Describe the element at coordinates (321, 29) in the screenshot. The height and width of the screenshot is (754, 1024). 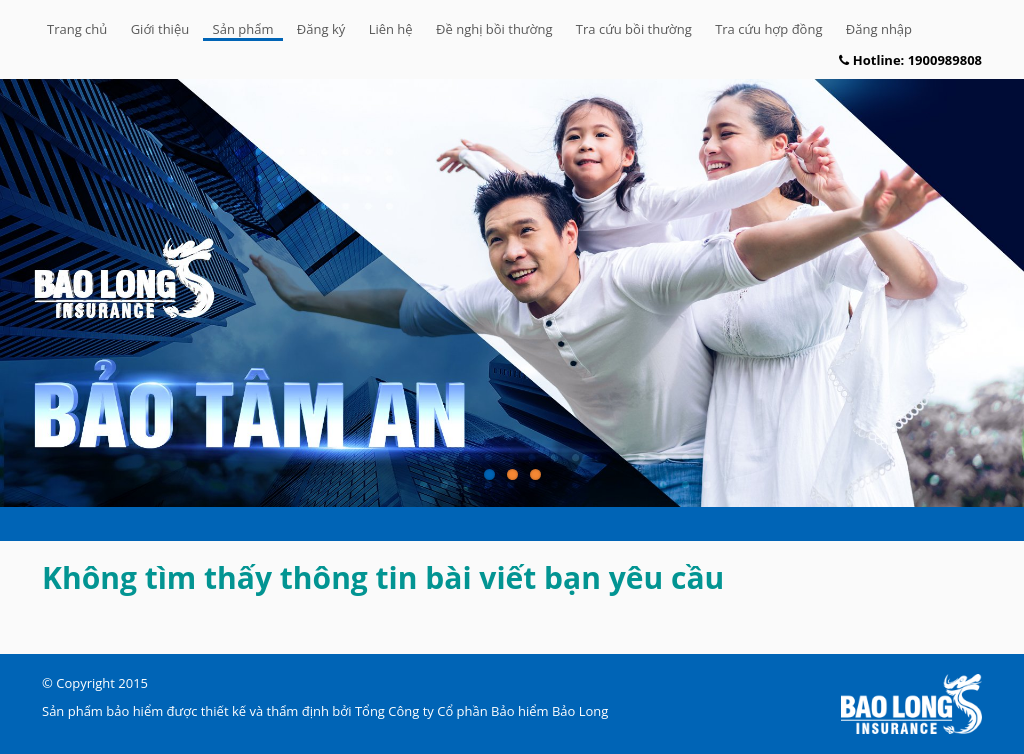
I see `Đăng ký` at that location.